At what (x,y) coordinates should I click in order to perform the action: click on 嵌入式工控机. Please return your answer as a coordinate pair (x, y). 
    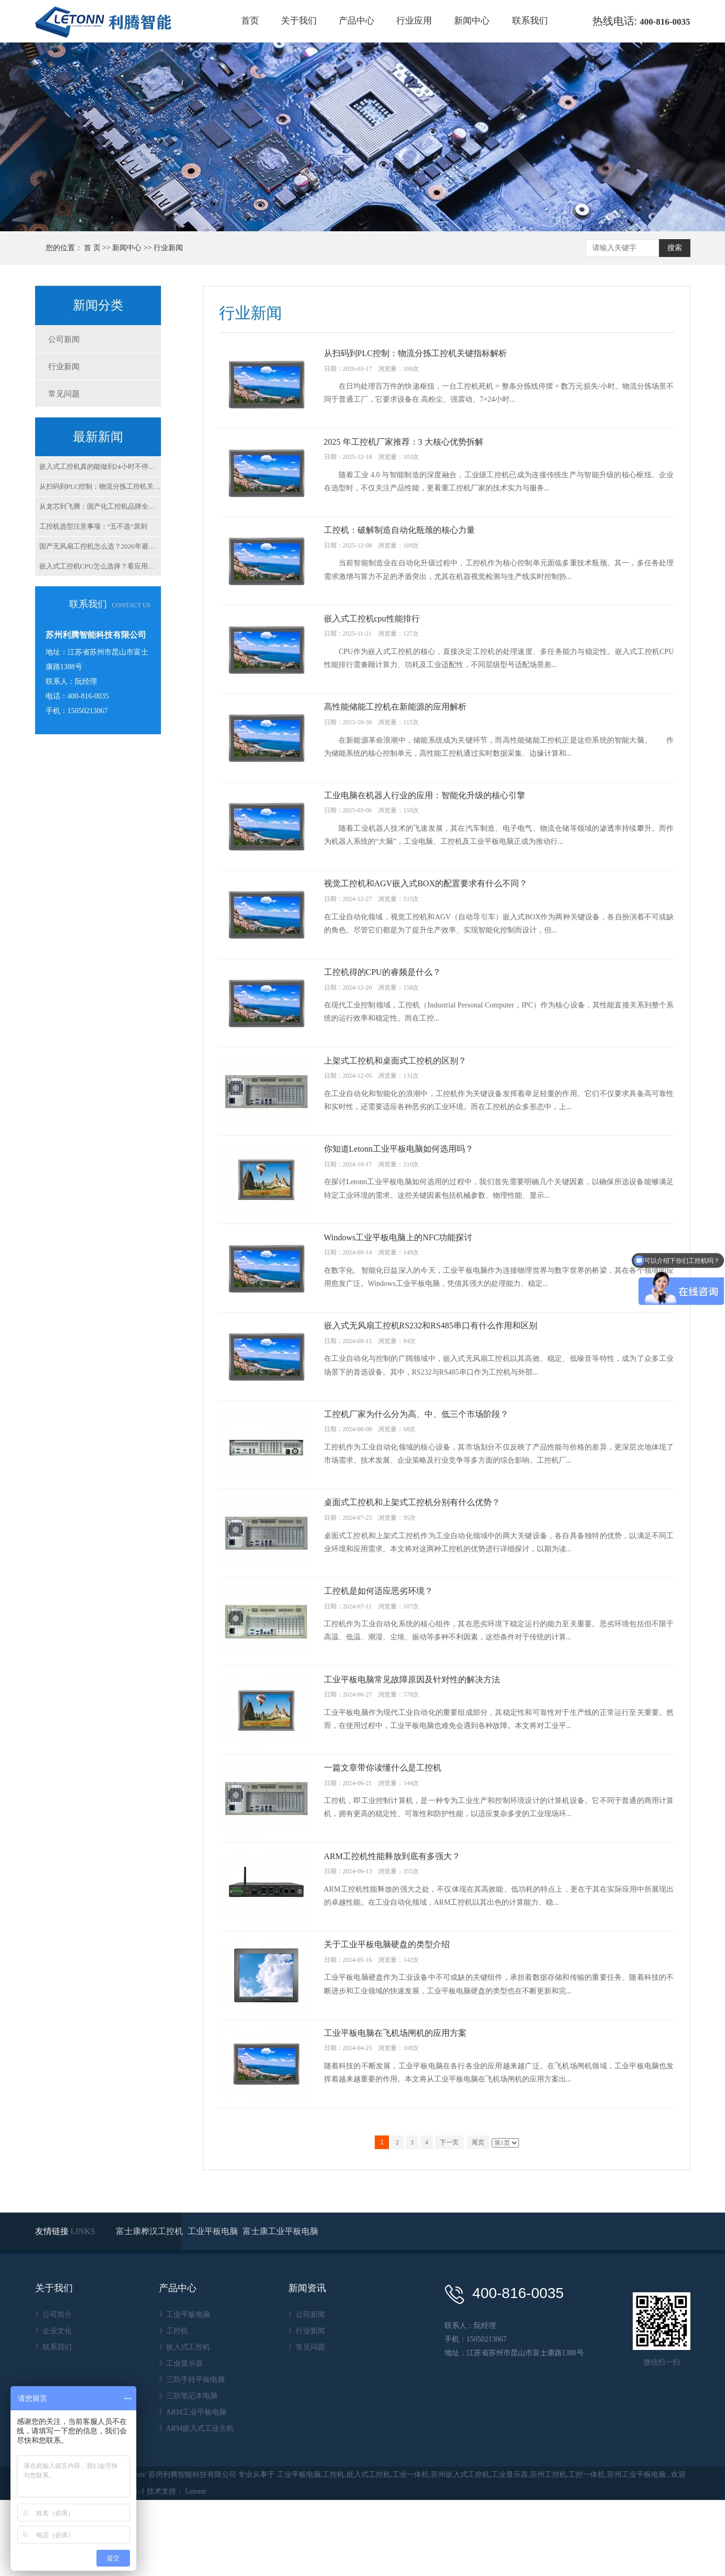
    Looking at the image, I should click on (369, 2550).